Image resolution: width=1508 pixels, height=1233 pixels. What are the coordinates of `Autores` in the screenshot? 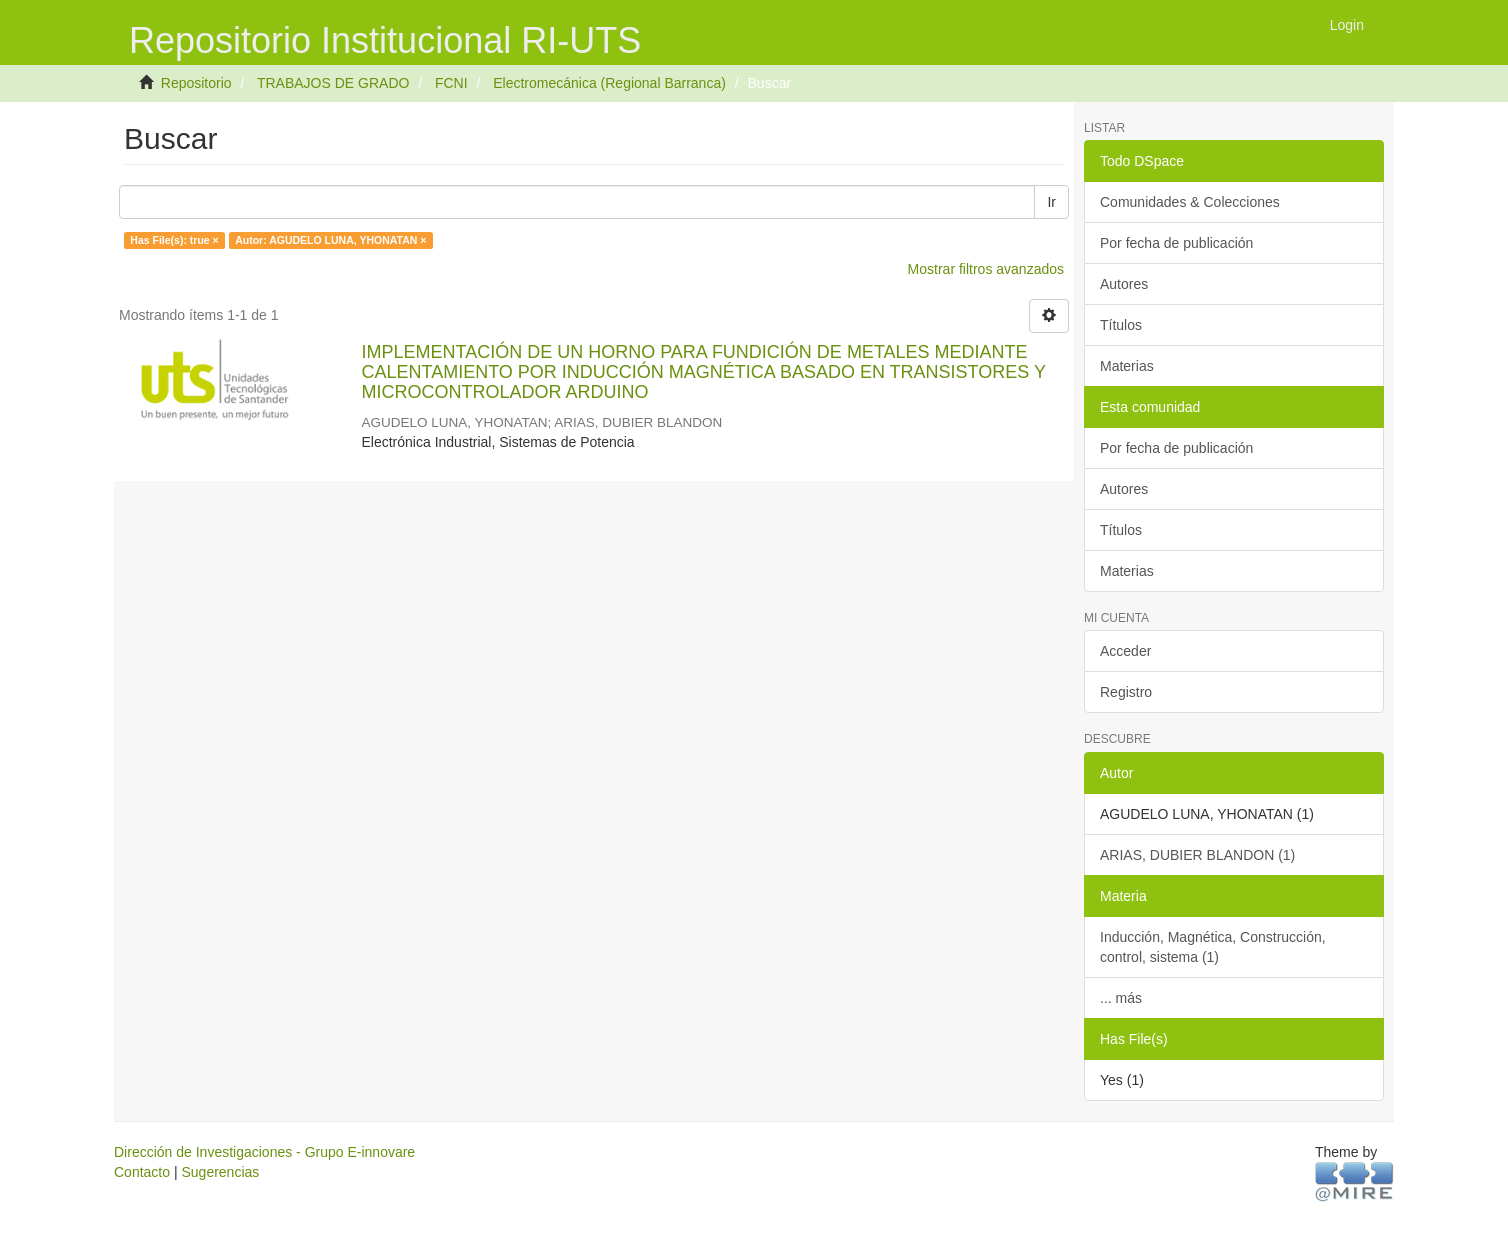 It's located at (1124, 284).